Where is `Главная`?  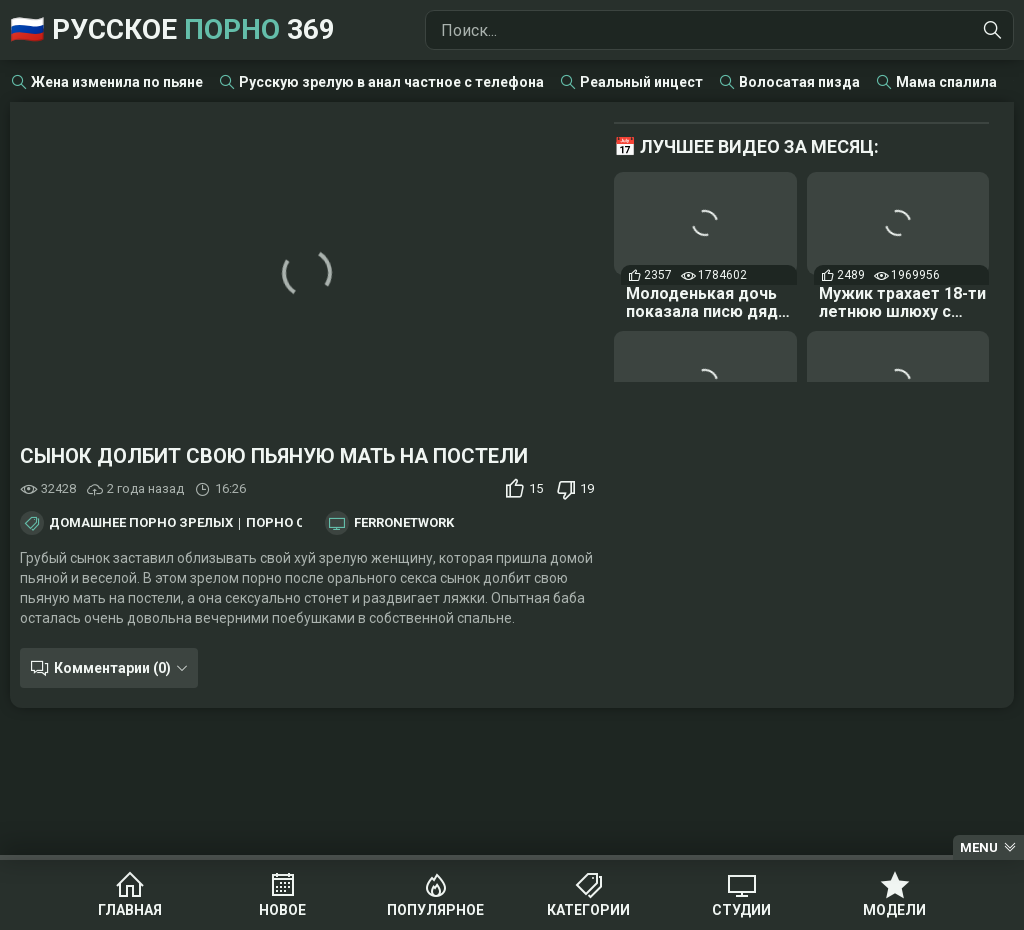
Главная is located at coordinates (130, 910).